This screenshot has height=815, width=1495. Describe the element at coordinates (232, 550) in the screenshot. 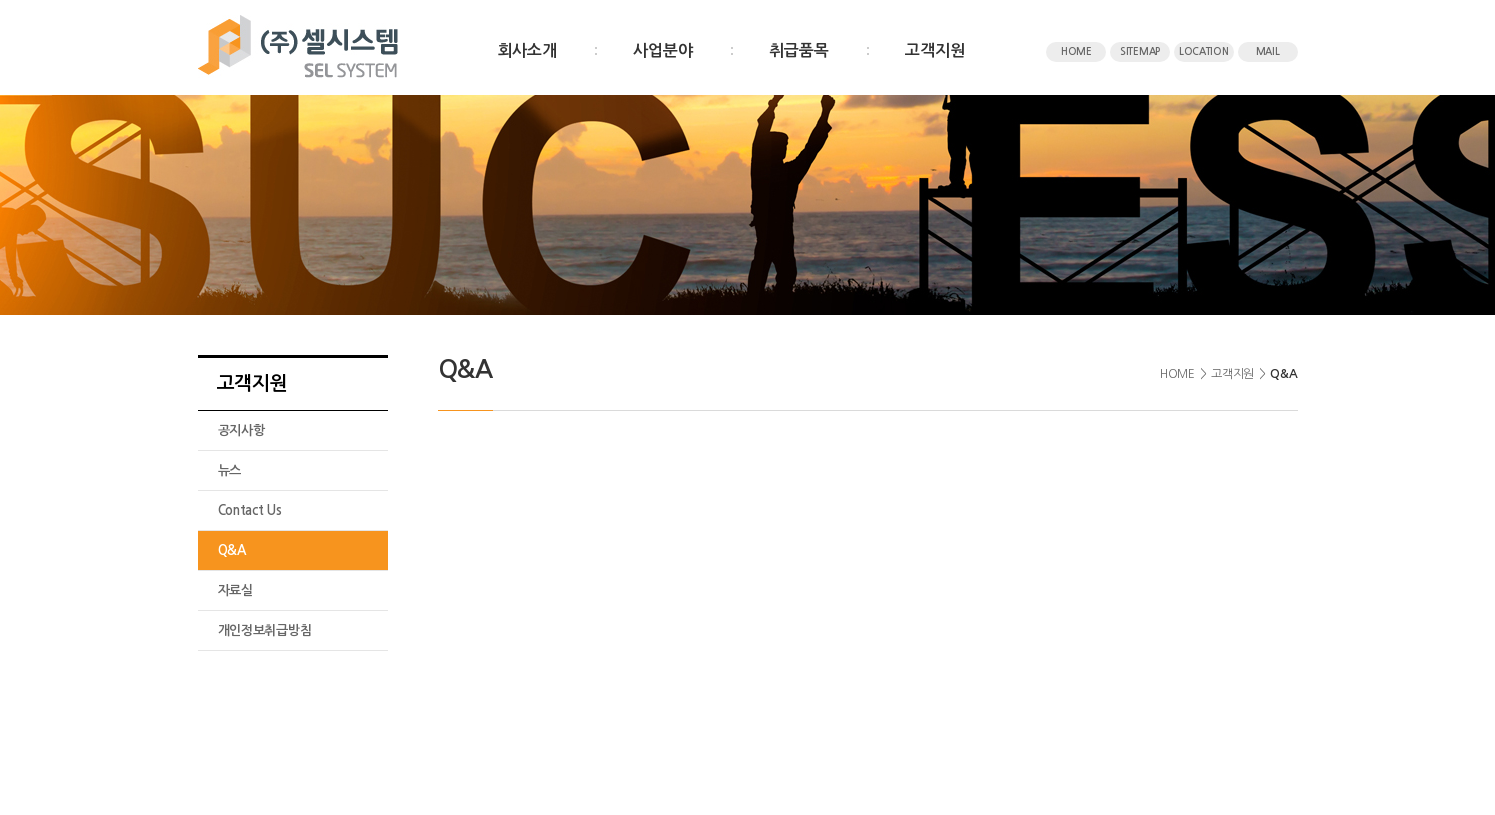

I see `Q&A` at that location.